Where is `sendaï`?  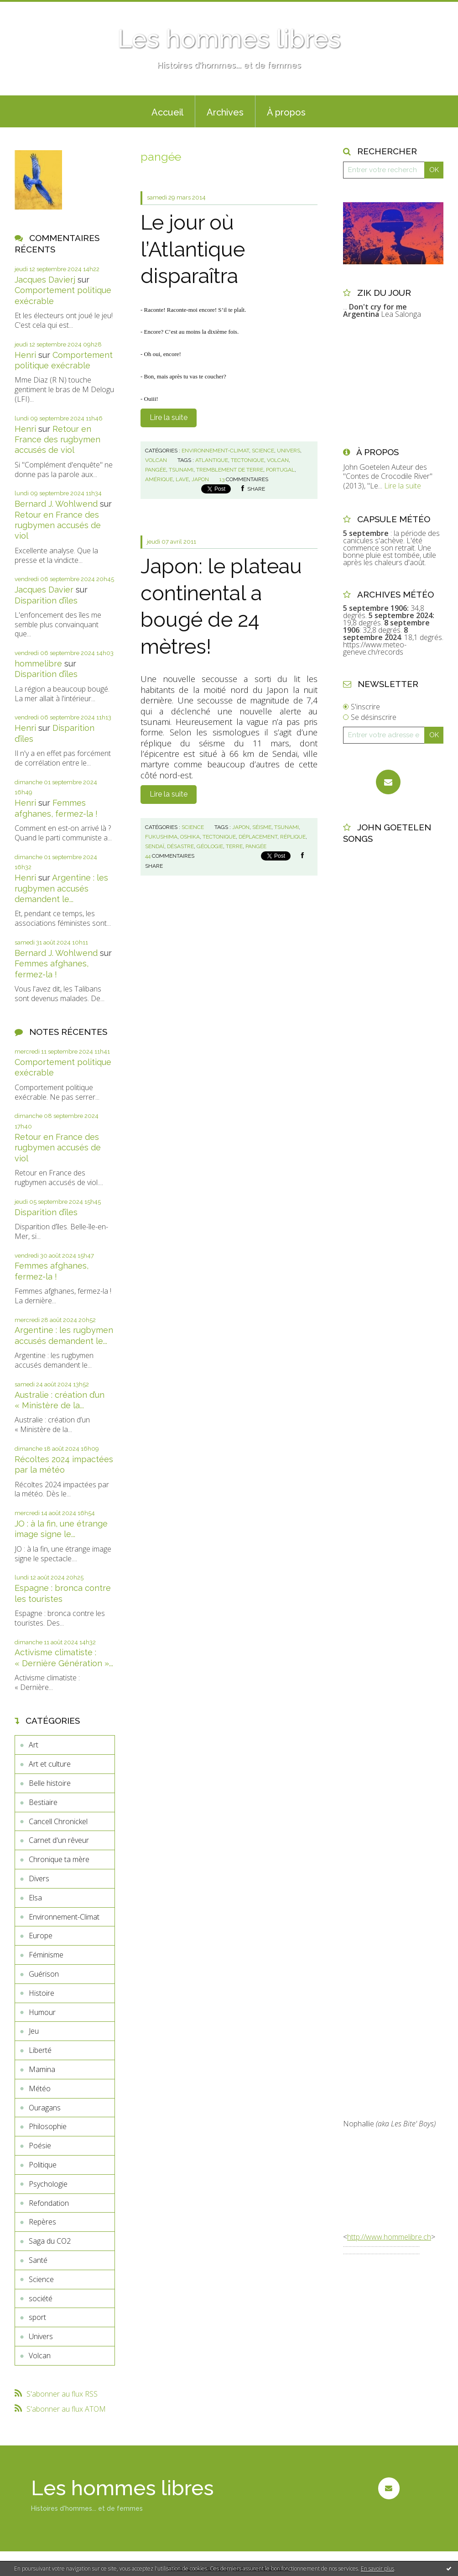 sendaï is located at coordinates (154, 846).